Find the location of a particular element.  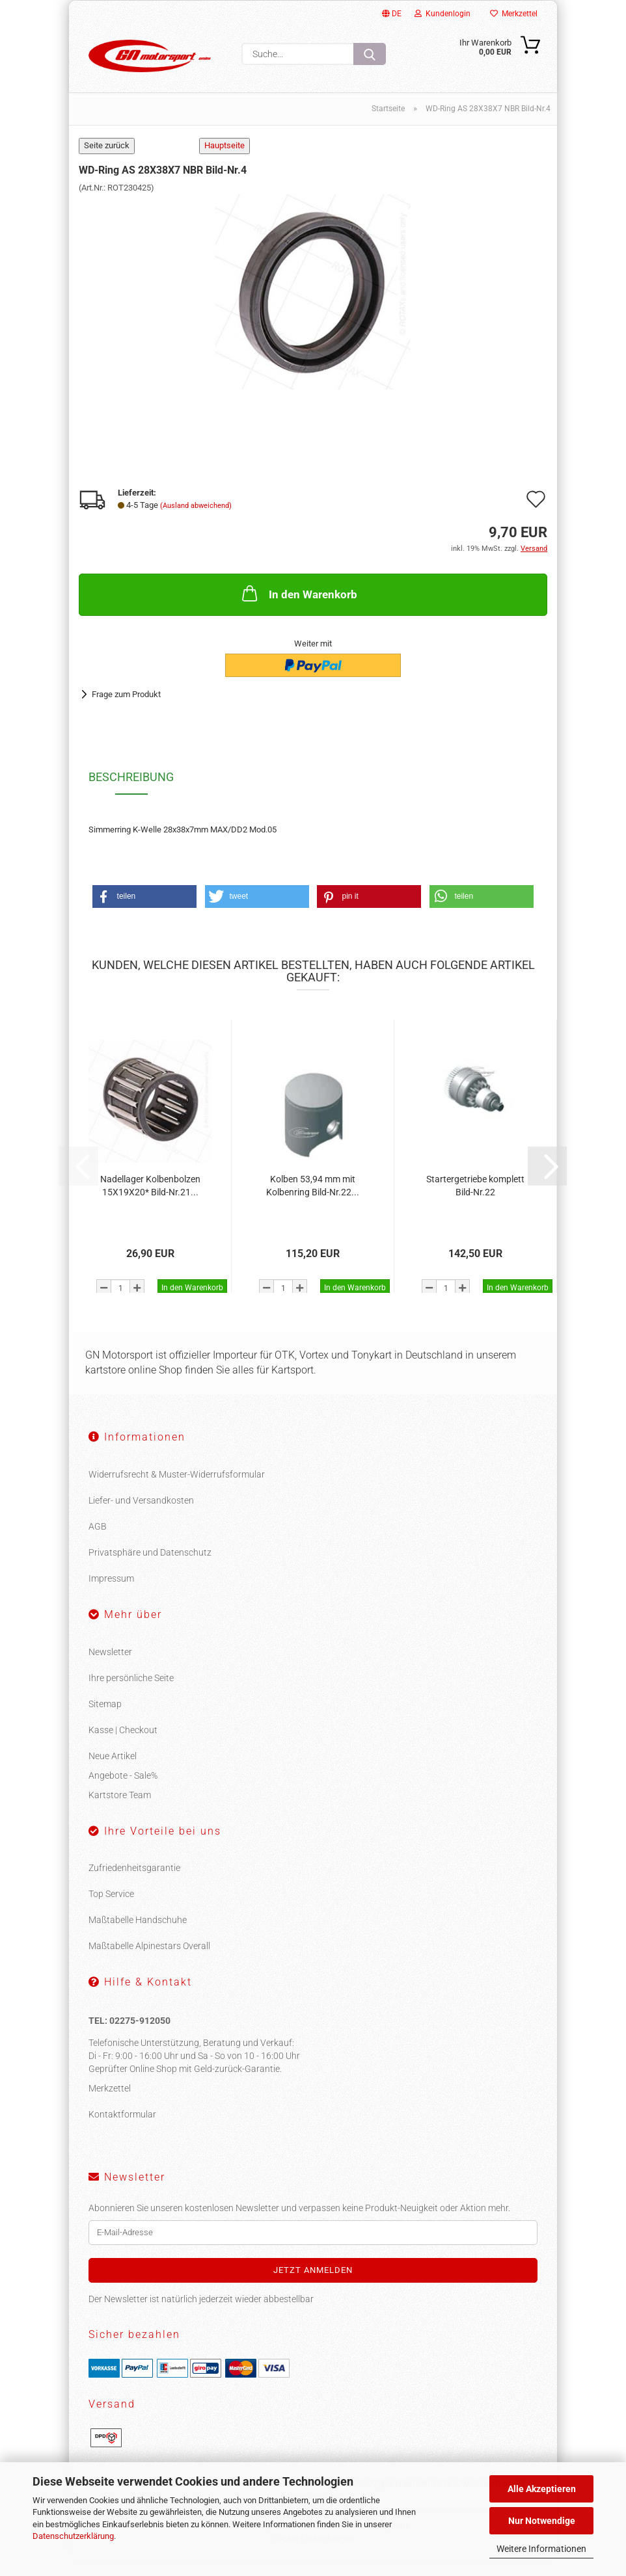

Neue Artikel is located at coordinates (112, 1771).